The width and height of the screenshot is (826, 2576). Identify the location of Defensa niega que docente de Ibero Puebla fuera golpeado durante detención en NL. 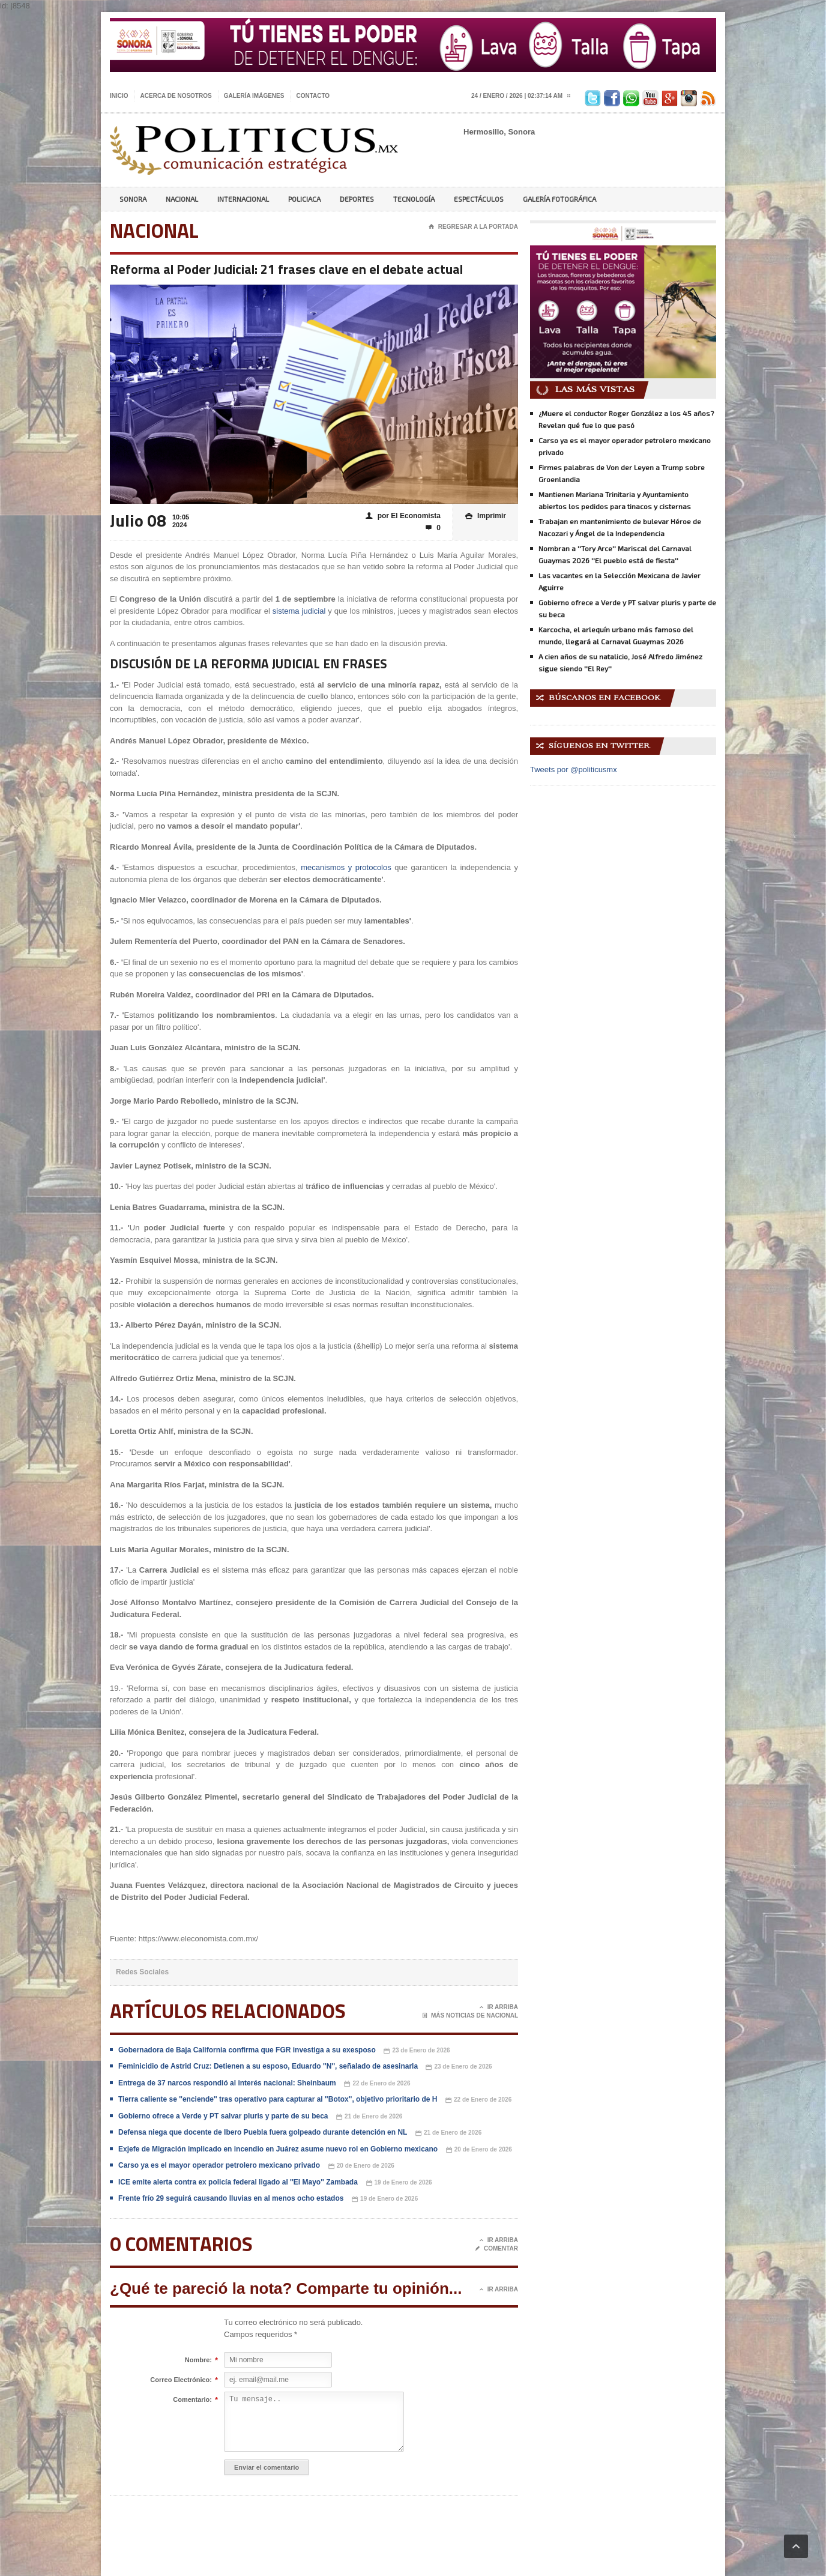
(262, 2132).